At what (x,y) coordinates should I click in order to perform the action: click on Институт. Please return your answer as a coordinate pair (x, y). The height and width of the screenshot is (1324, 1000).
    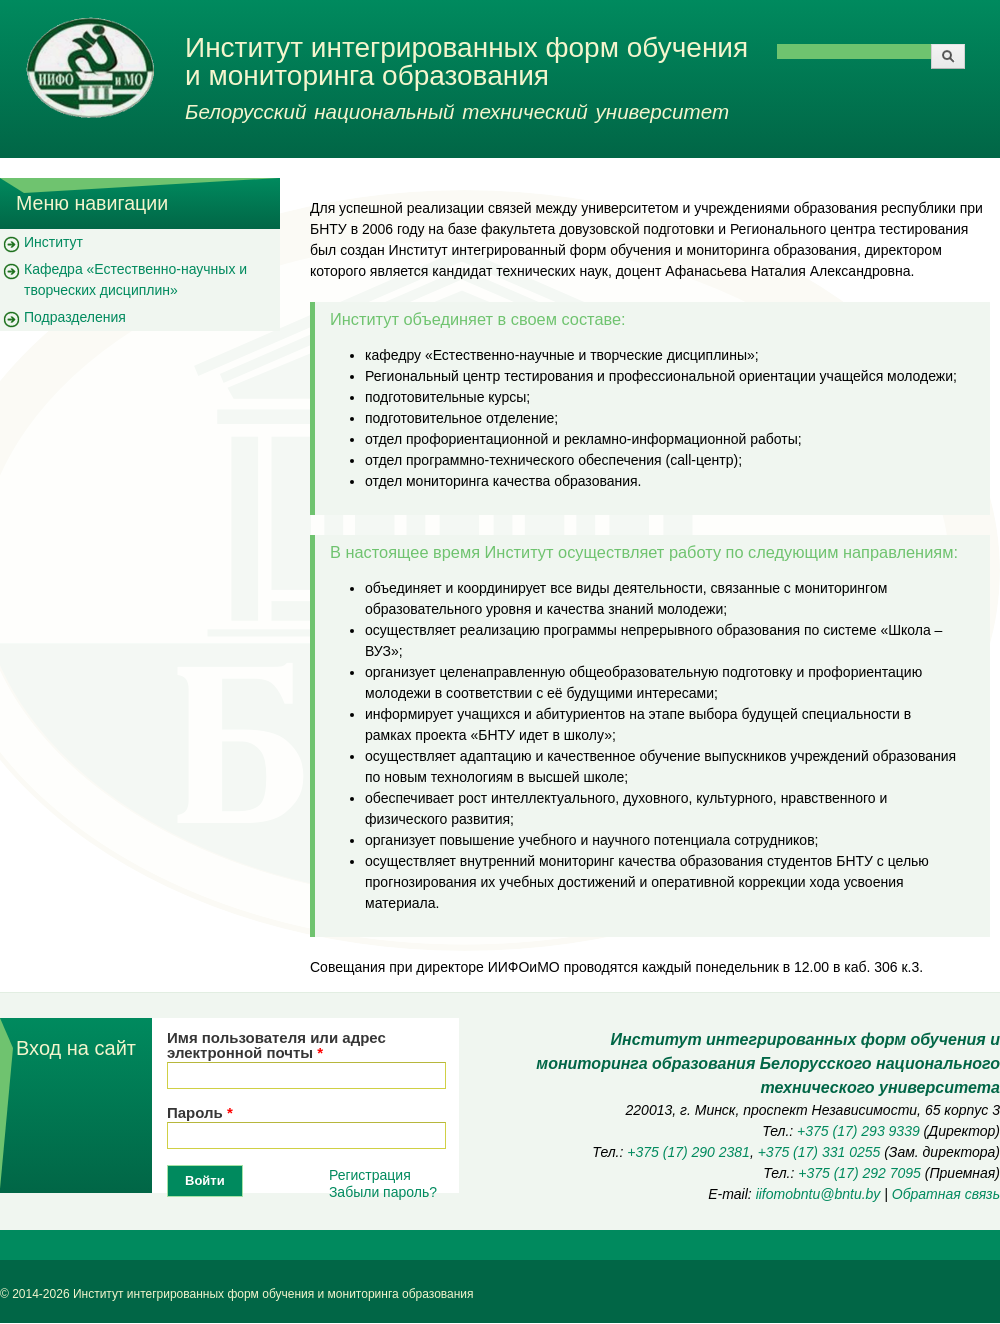
    Looking at the image, I should click on (53, 242).